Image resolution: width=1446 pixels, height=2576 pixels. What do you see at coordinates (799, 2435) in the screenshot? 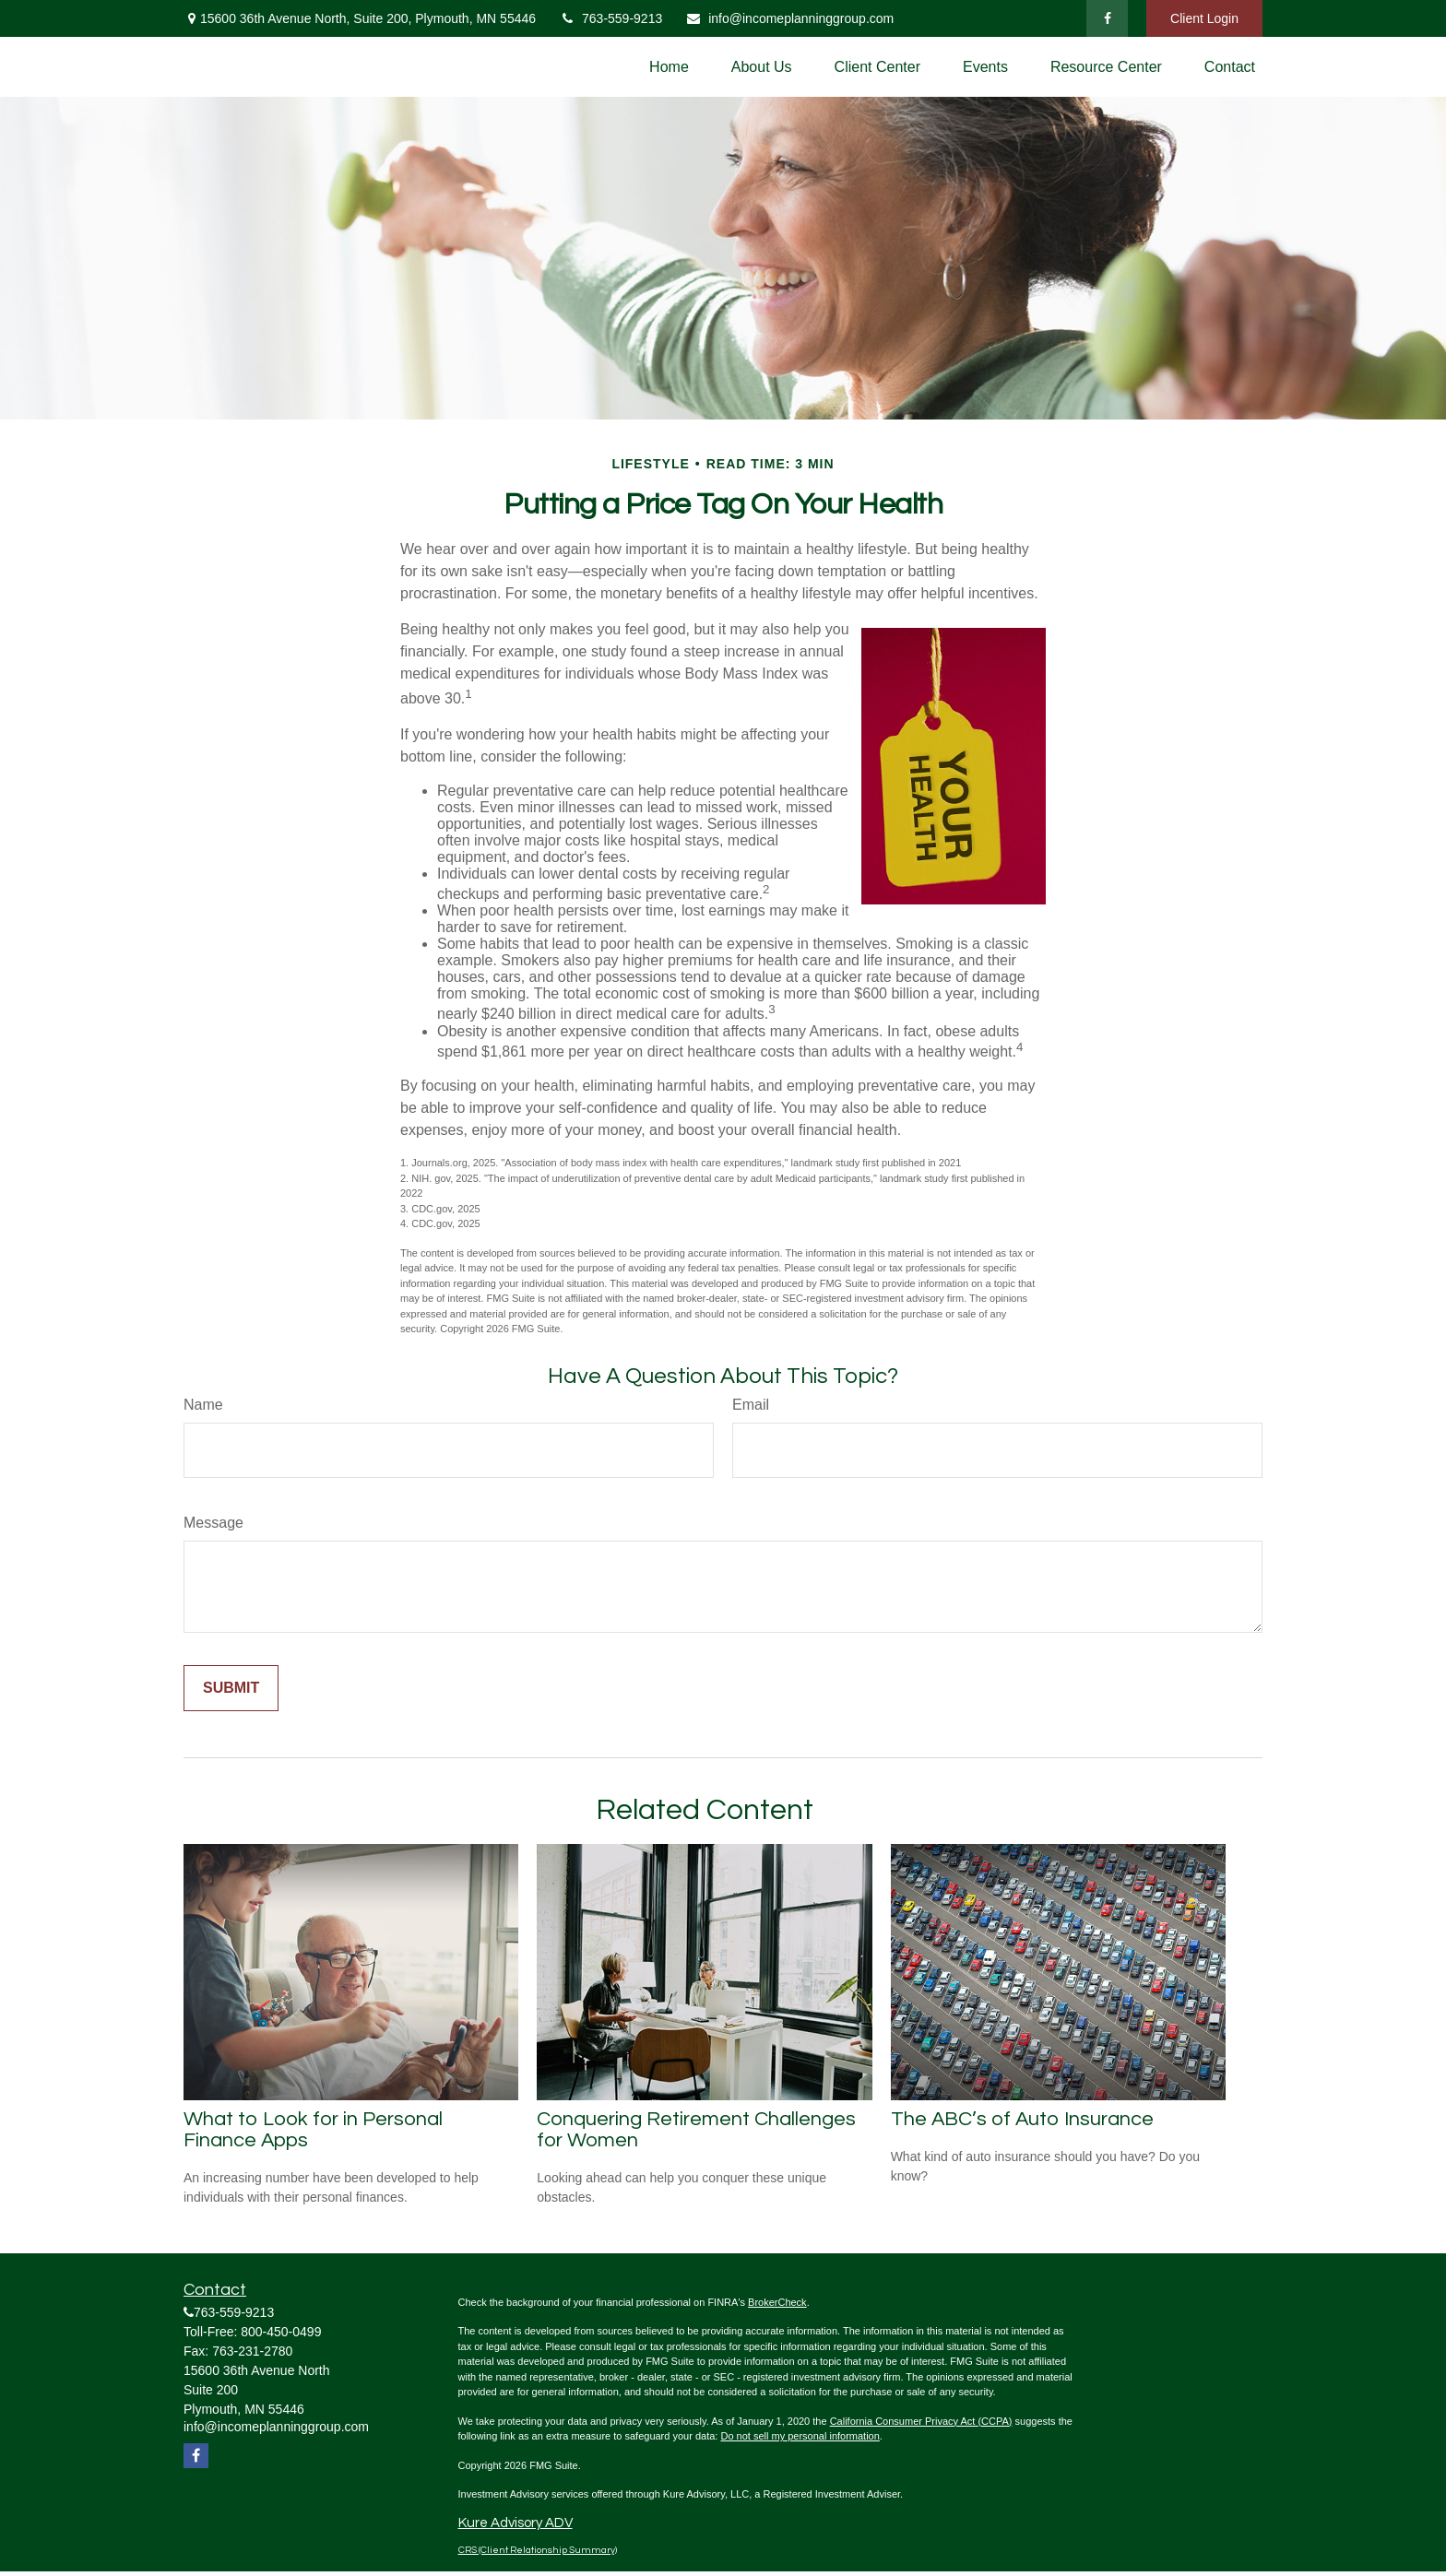
I see `Do not sell my personal information` at bounding box center [799, 2435].